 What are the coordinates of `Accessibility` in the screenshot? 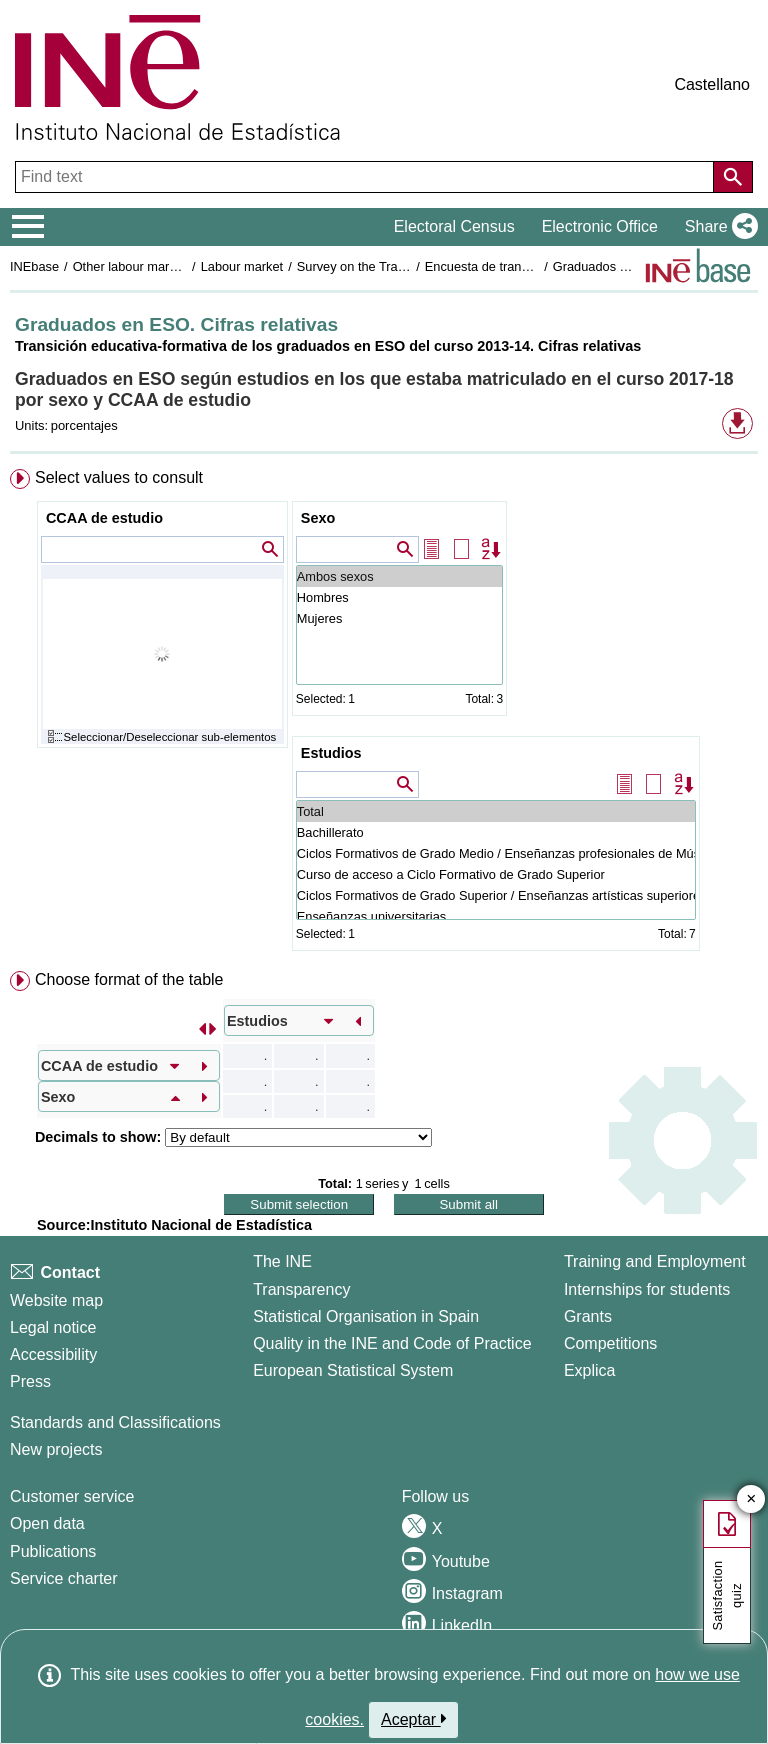 It's located at (53, 1354).